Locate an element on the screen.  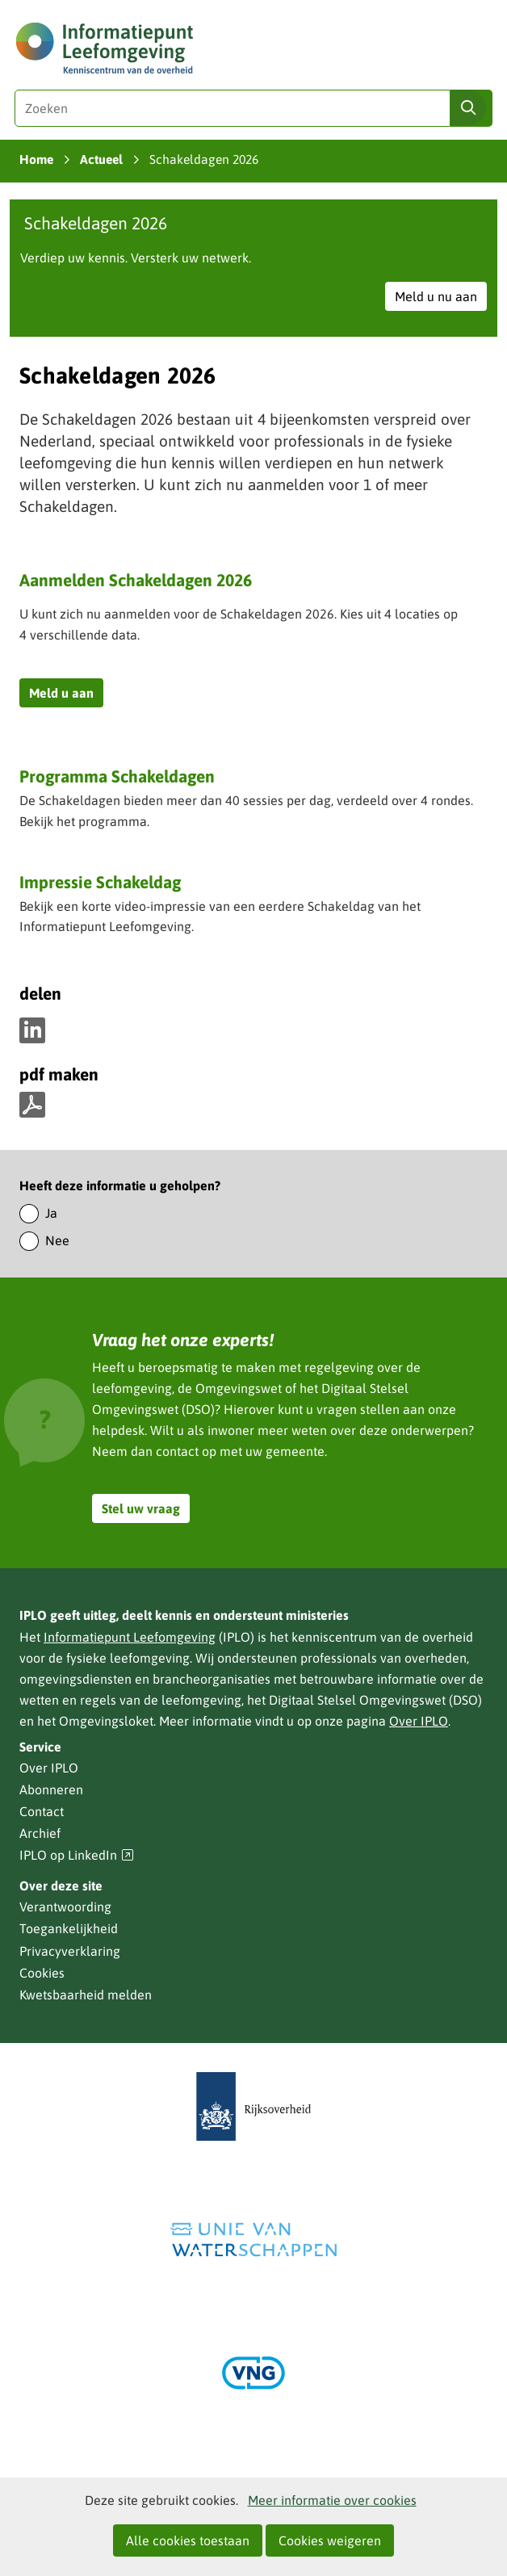
Informatiepunt Leefomgeving is located at coordinates (130, 1637).